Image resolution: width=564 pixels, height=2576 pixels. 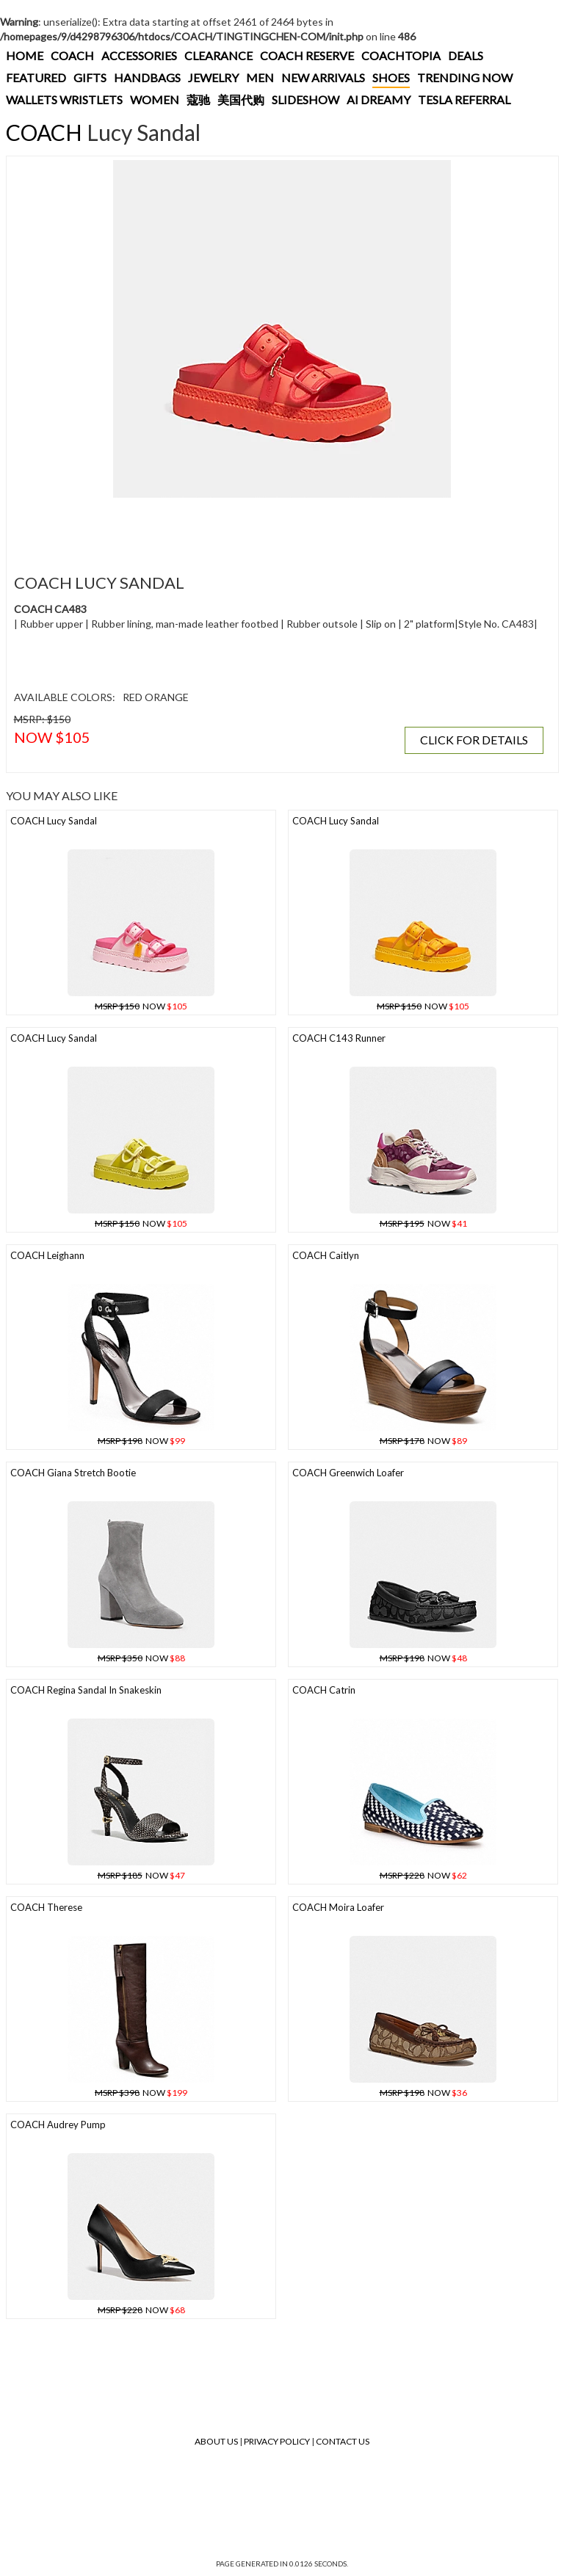 I want to click on CLICK FOR DETAILS, so click(x=474, y=740).